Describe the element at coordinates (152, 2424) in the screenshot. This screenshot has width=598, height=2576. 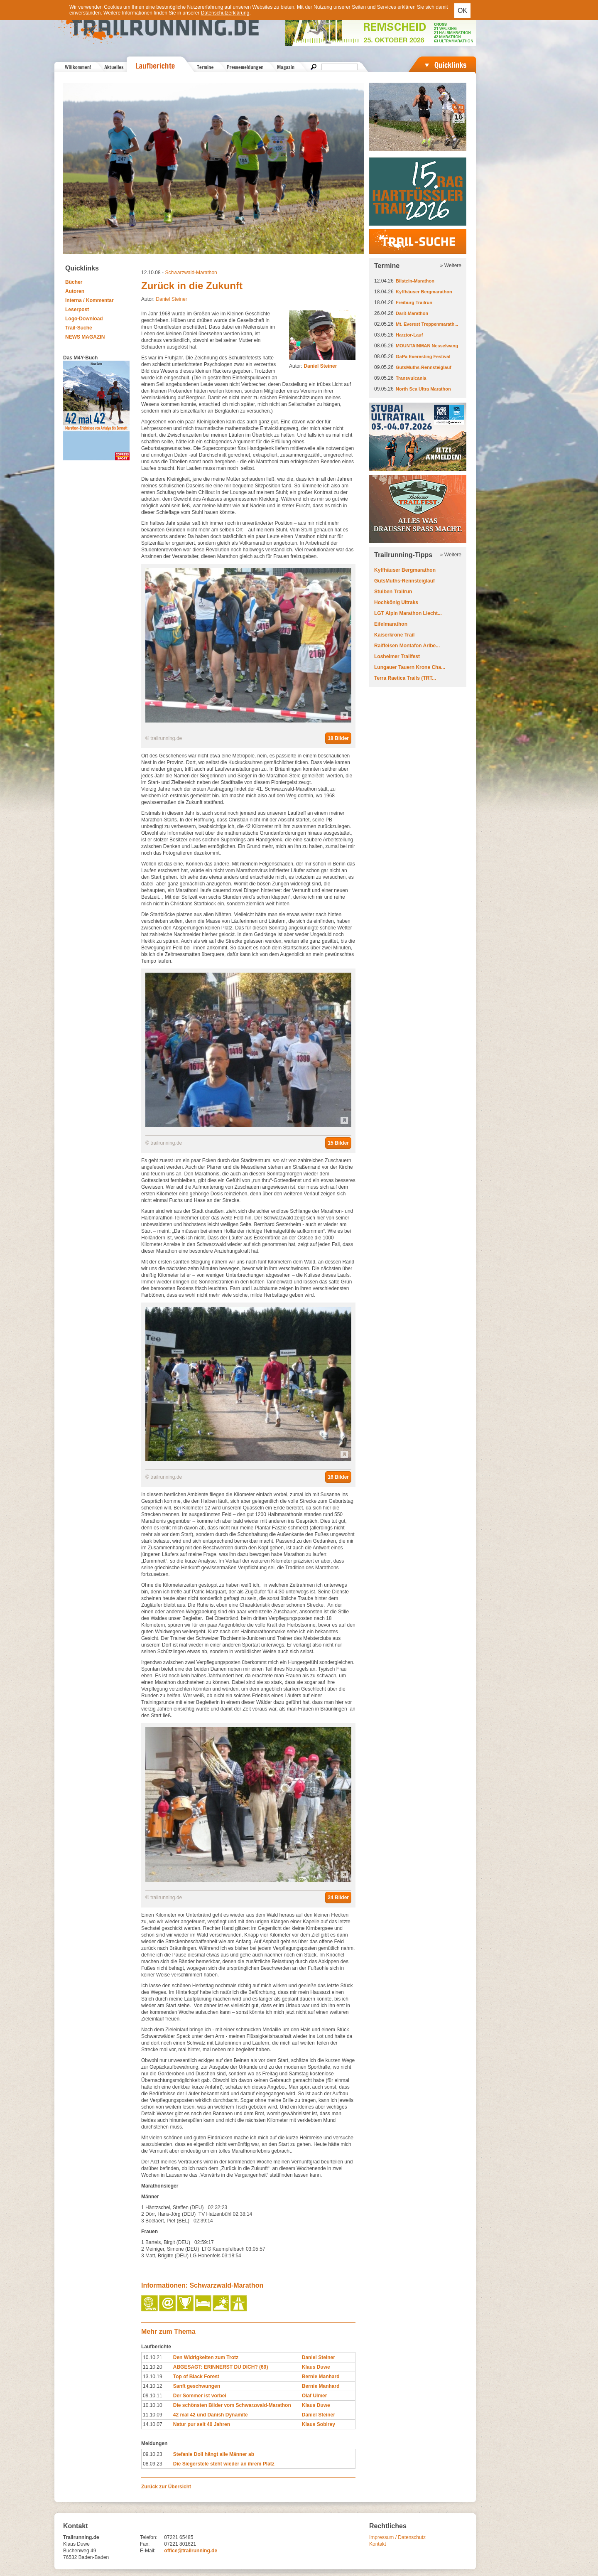
I see `14.10.07` at that location.